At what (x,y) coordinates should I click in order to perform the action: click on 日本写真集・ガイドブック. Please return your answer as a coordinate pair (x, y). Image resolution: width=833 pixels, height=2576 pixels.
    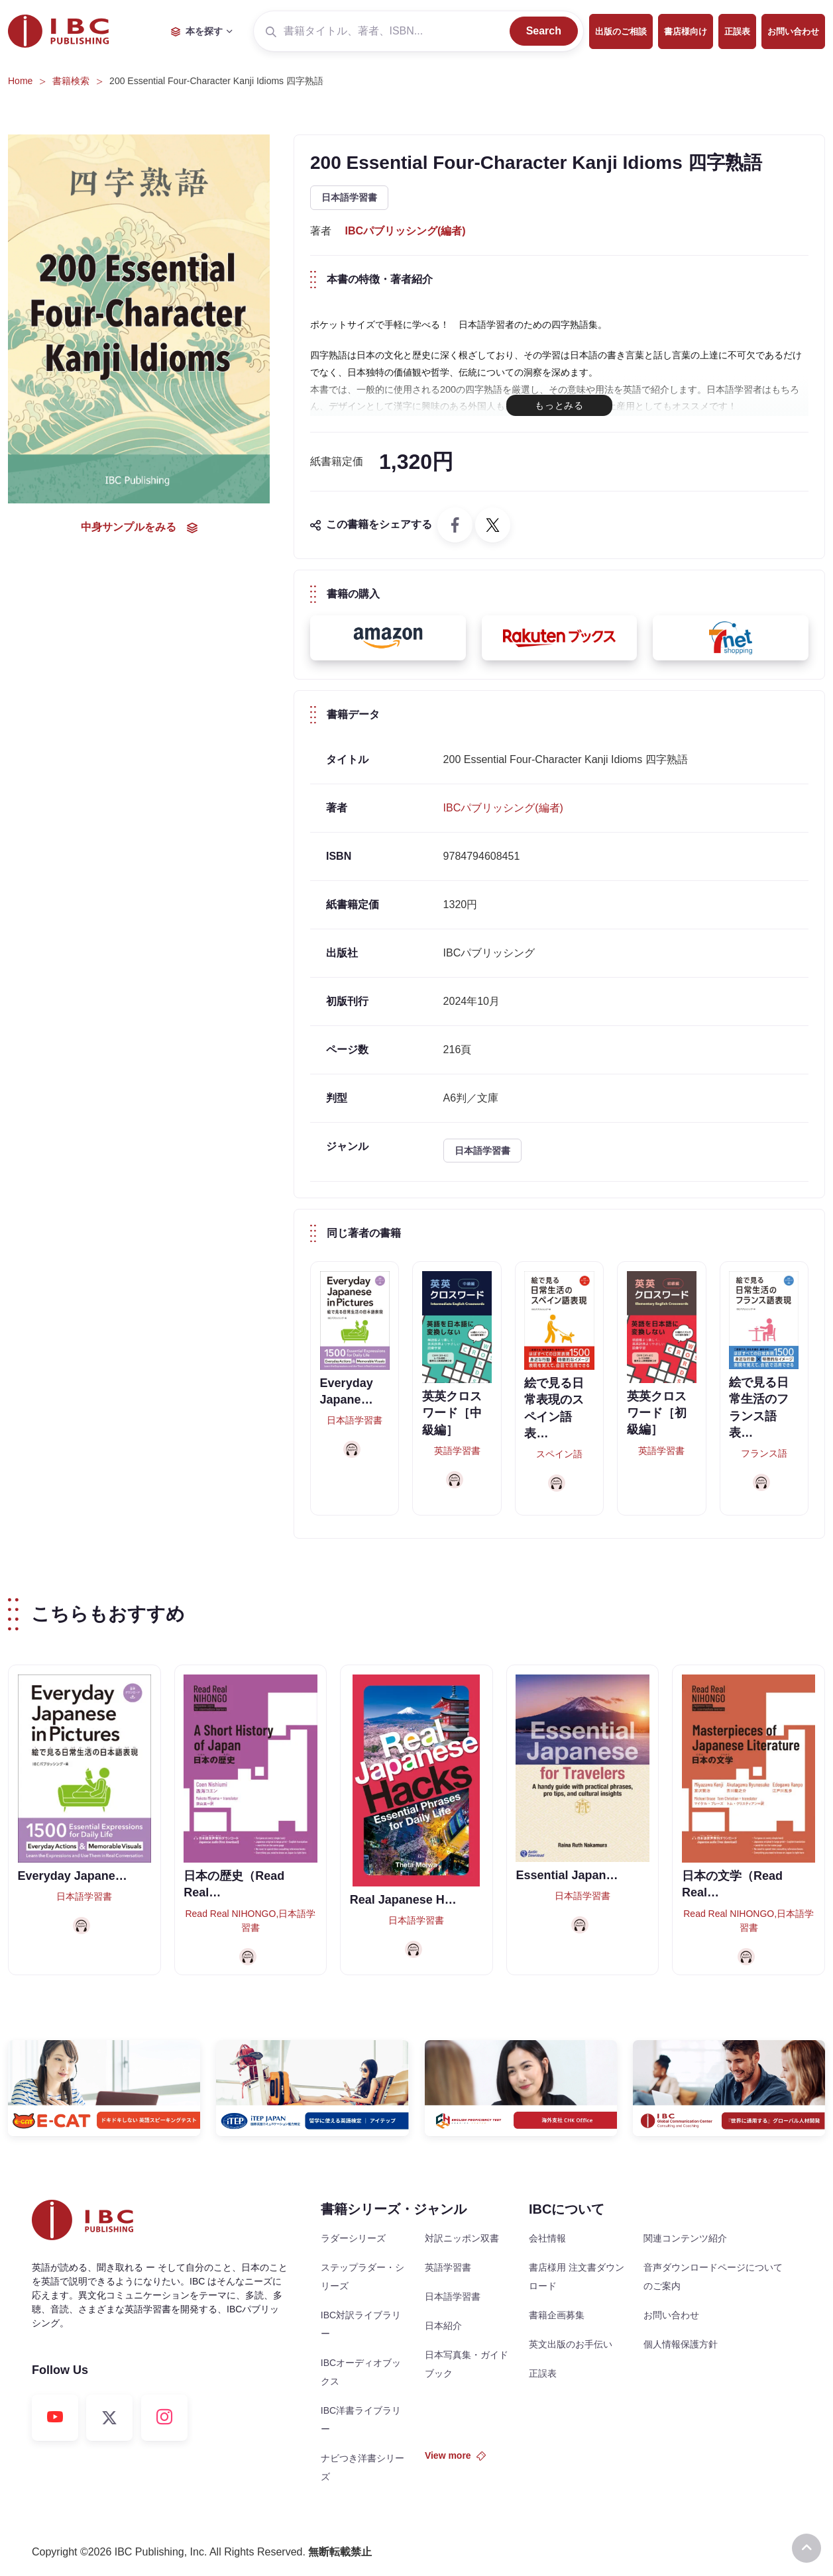
    Looking at the image, I should click on (466, 2364).